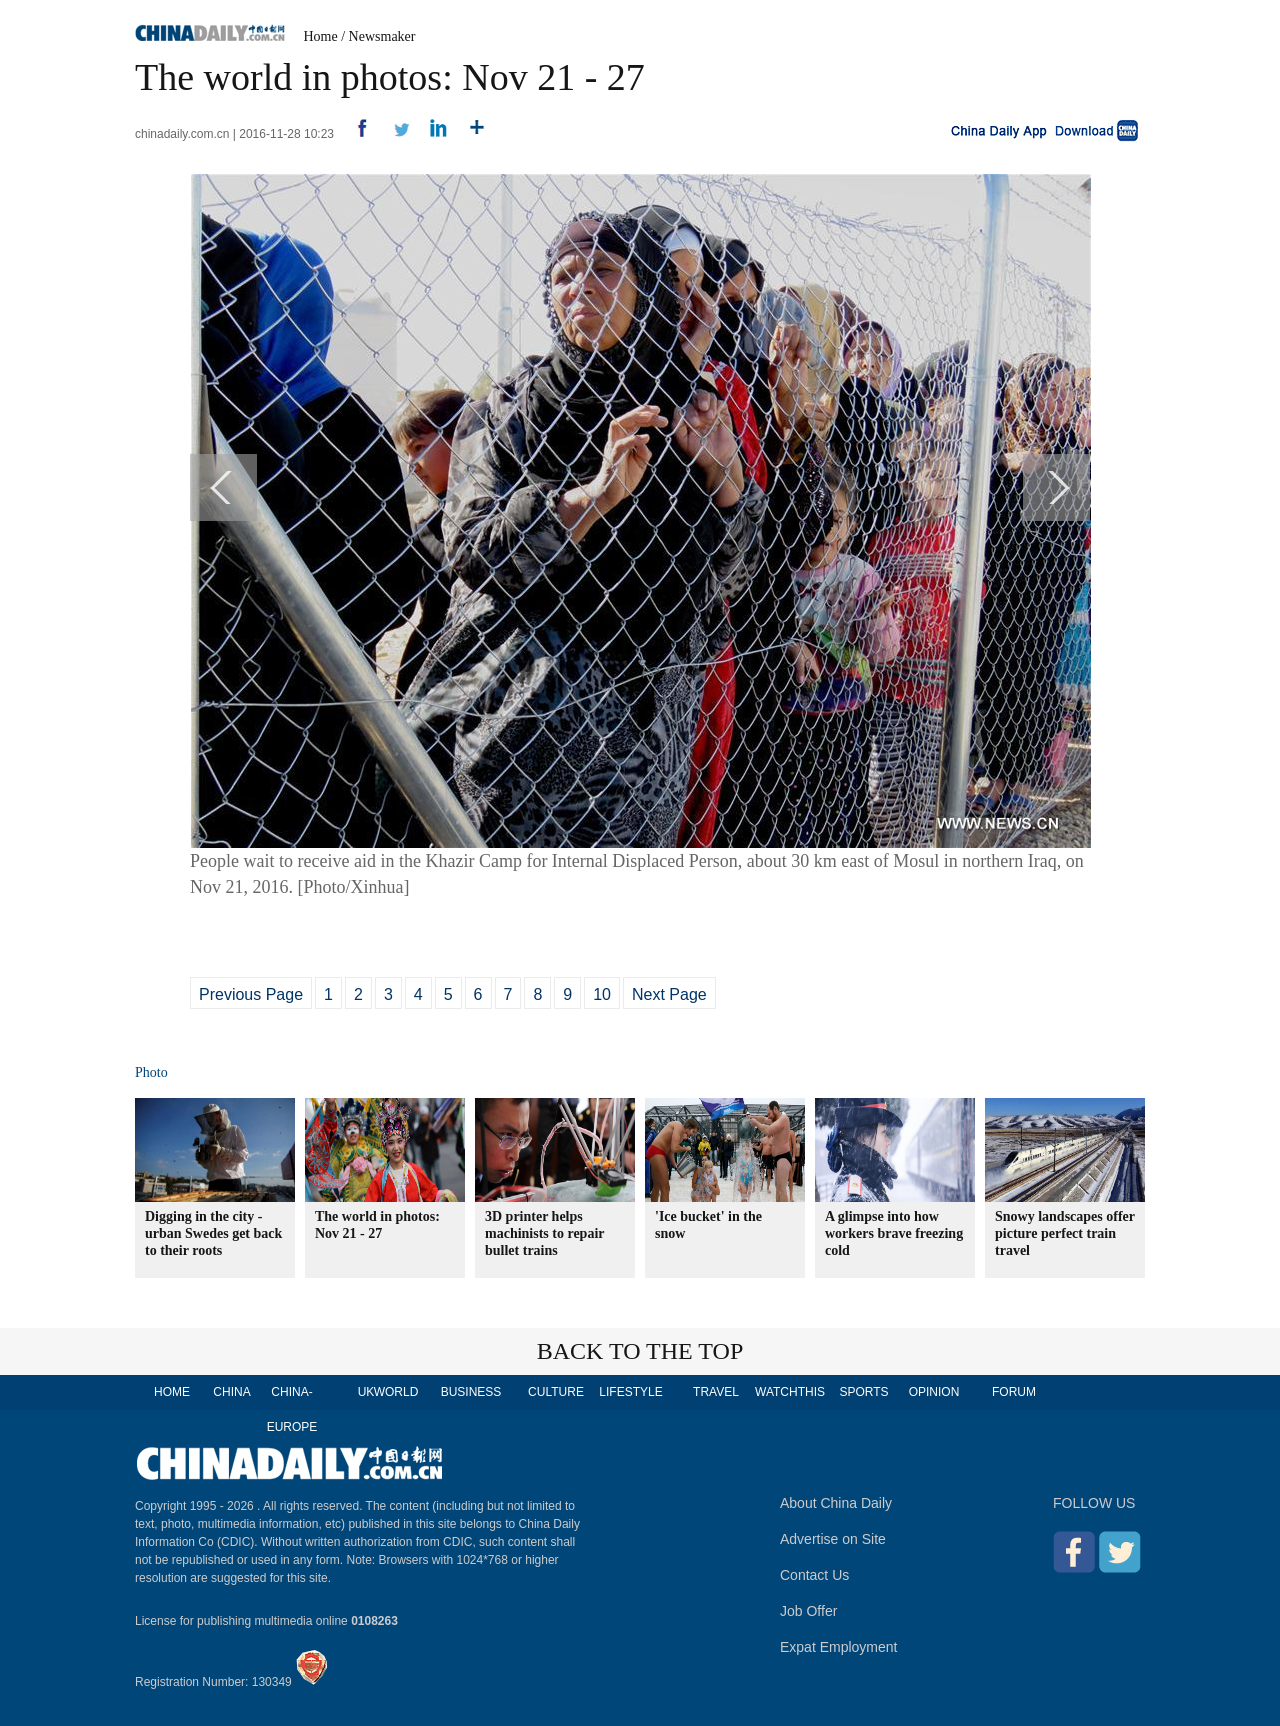 The image size is (1280, 1726). Describe the element at coordinates (382, 36) in the screenshot. I see `Newsmaker` at that location.